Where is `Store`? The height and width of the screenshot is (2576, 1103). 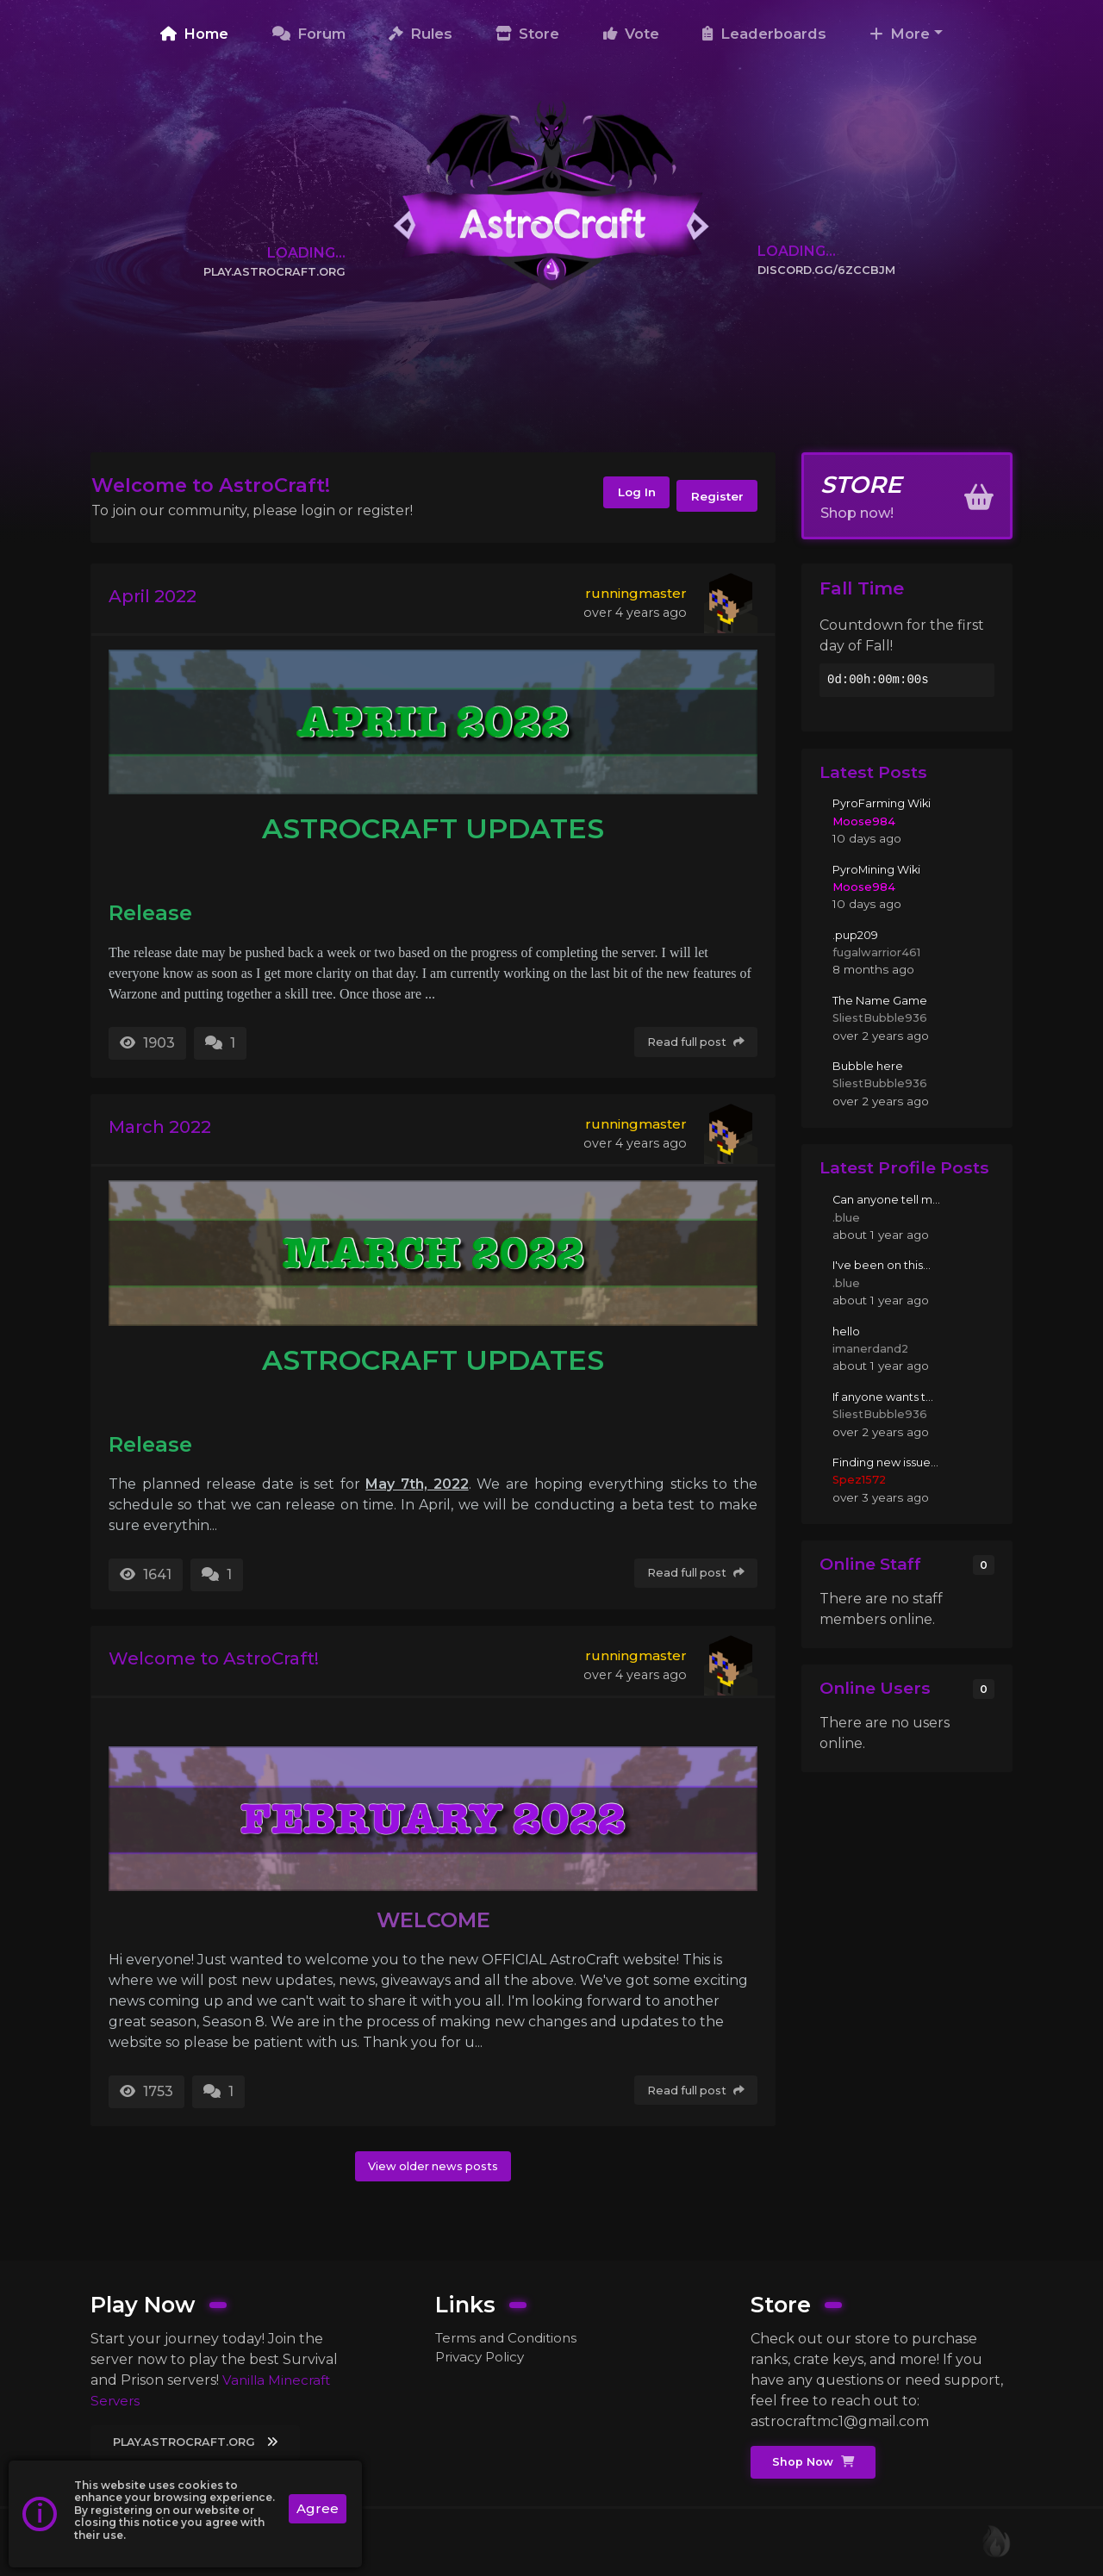 Store is located at coordinates (527, 33).